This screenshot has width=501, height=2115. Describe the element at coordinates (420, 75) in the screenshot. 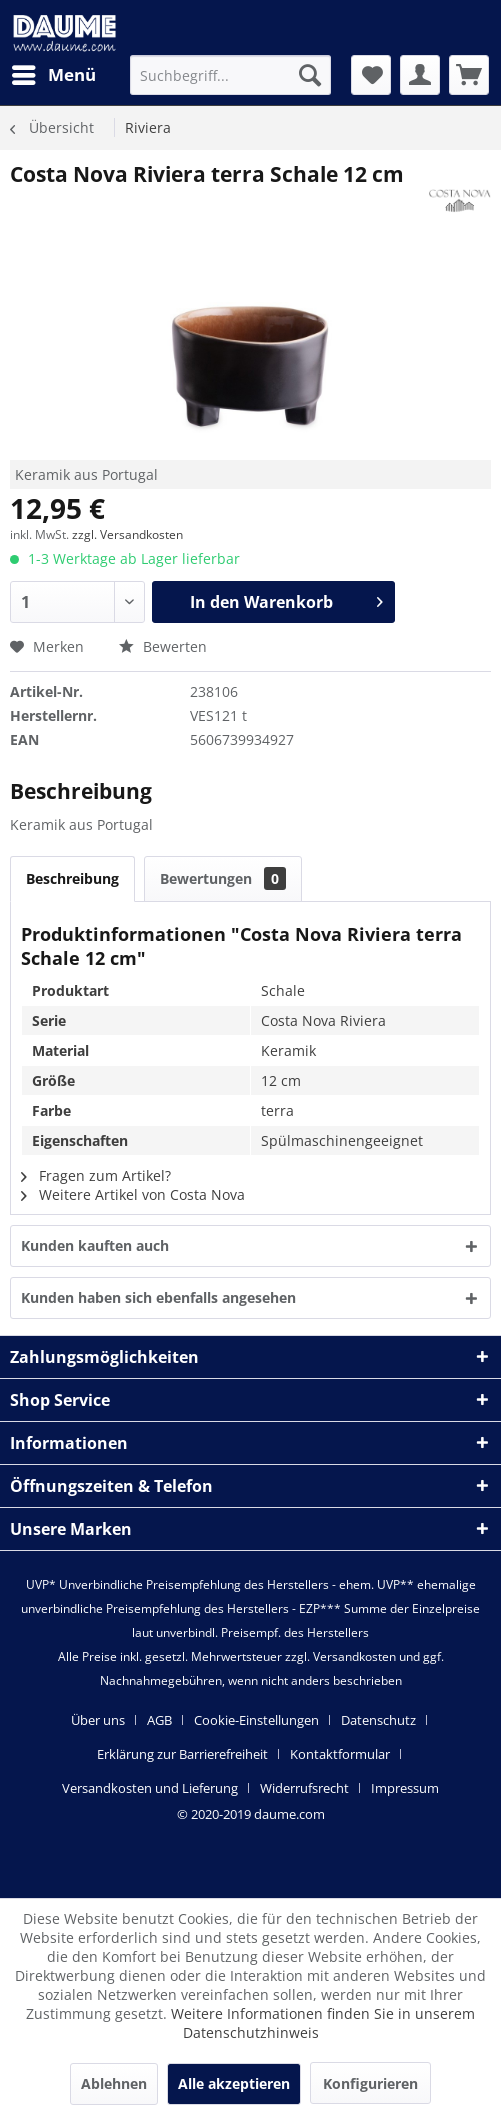

I see `[Mein Konto]` at that location.